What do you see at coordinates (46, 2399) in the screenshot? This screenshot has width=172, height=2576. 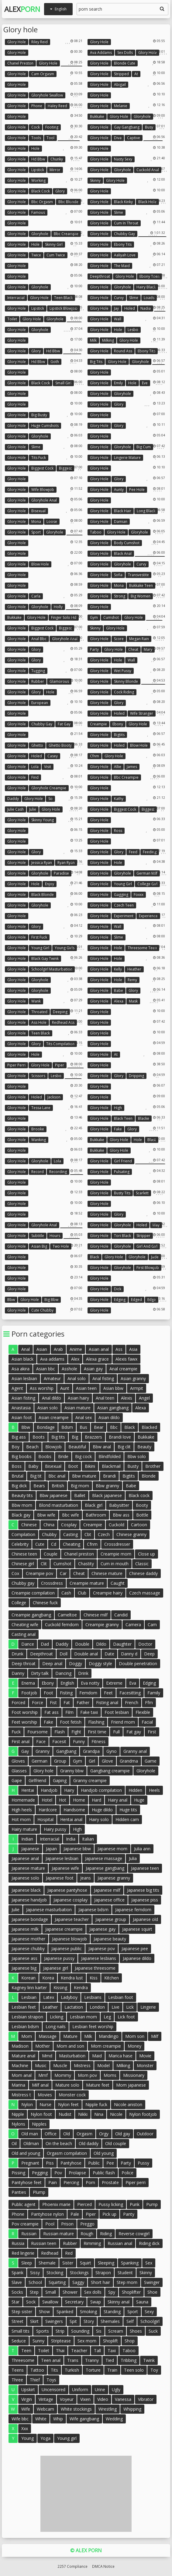 I see `Vintage` at bounding box center [46, 2399].